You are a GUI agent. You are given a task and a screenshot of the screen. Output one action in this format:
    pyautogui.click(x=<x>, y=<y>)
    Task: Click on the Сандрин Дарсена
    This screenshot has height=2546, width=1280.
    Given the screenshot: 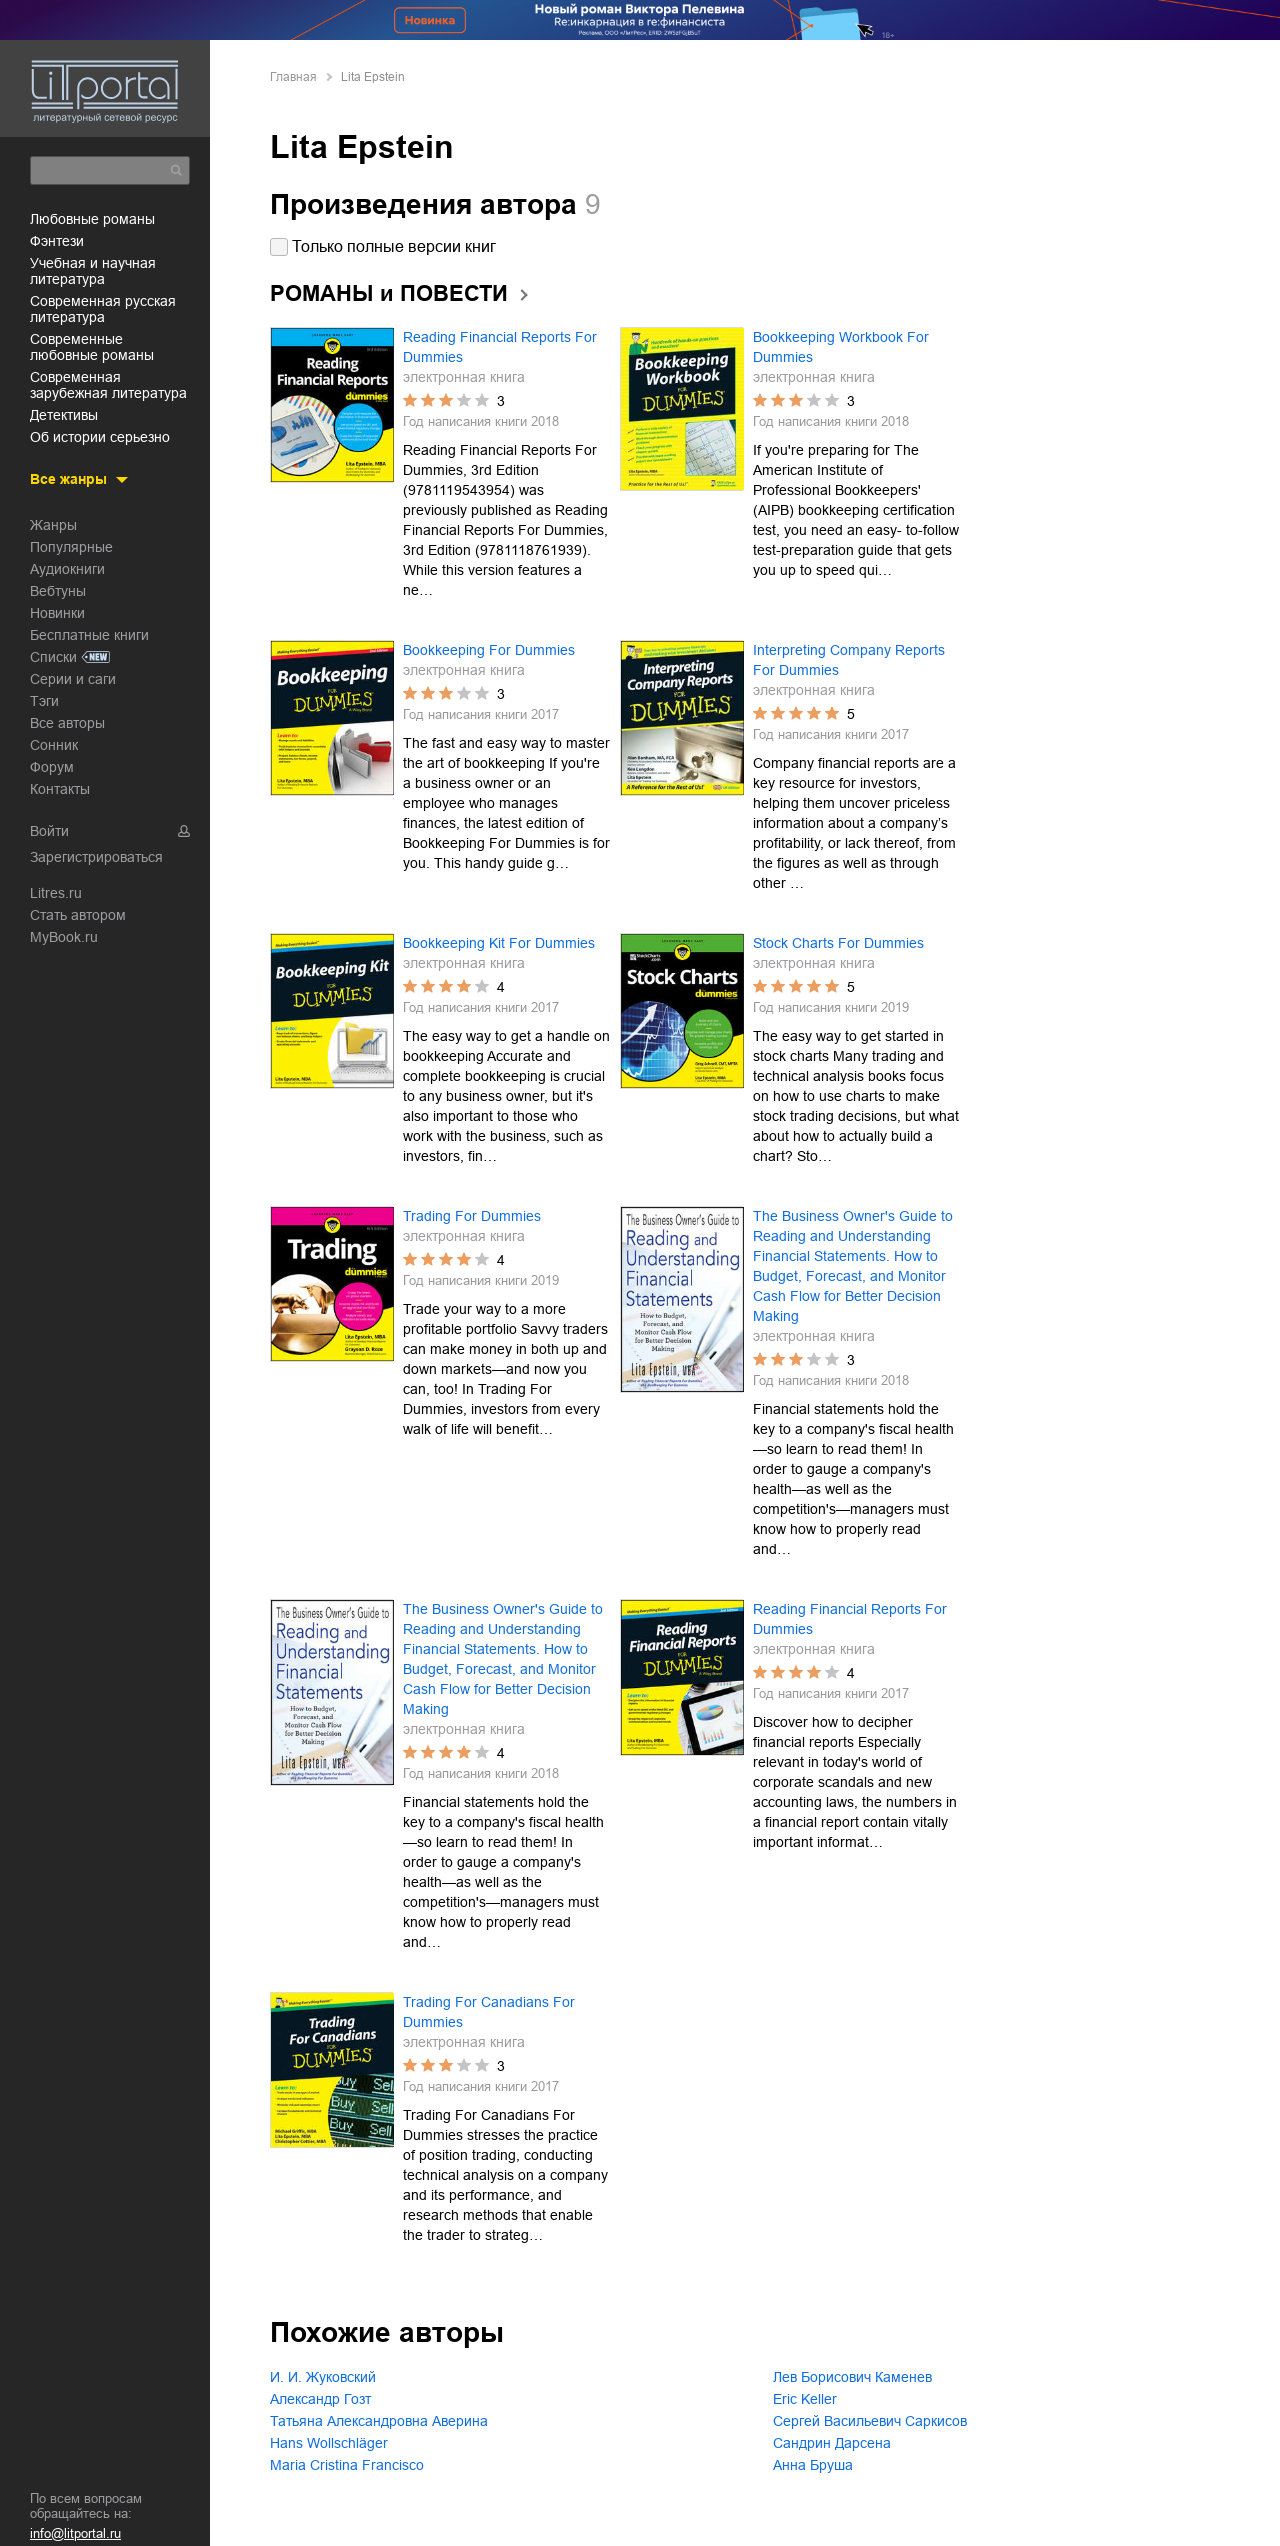 What is the action you would take?
    pyautogui.click(x=832, y=2443)
    